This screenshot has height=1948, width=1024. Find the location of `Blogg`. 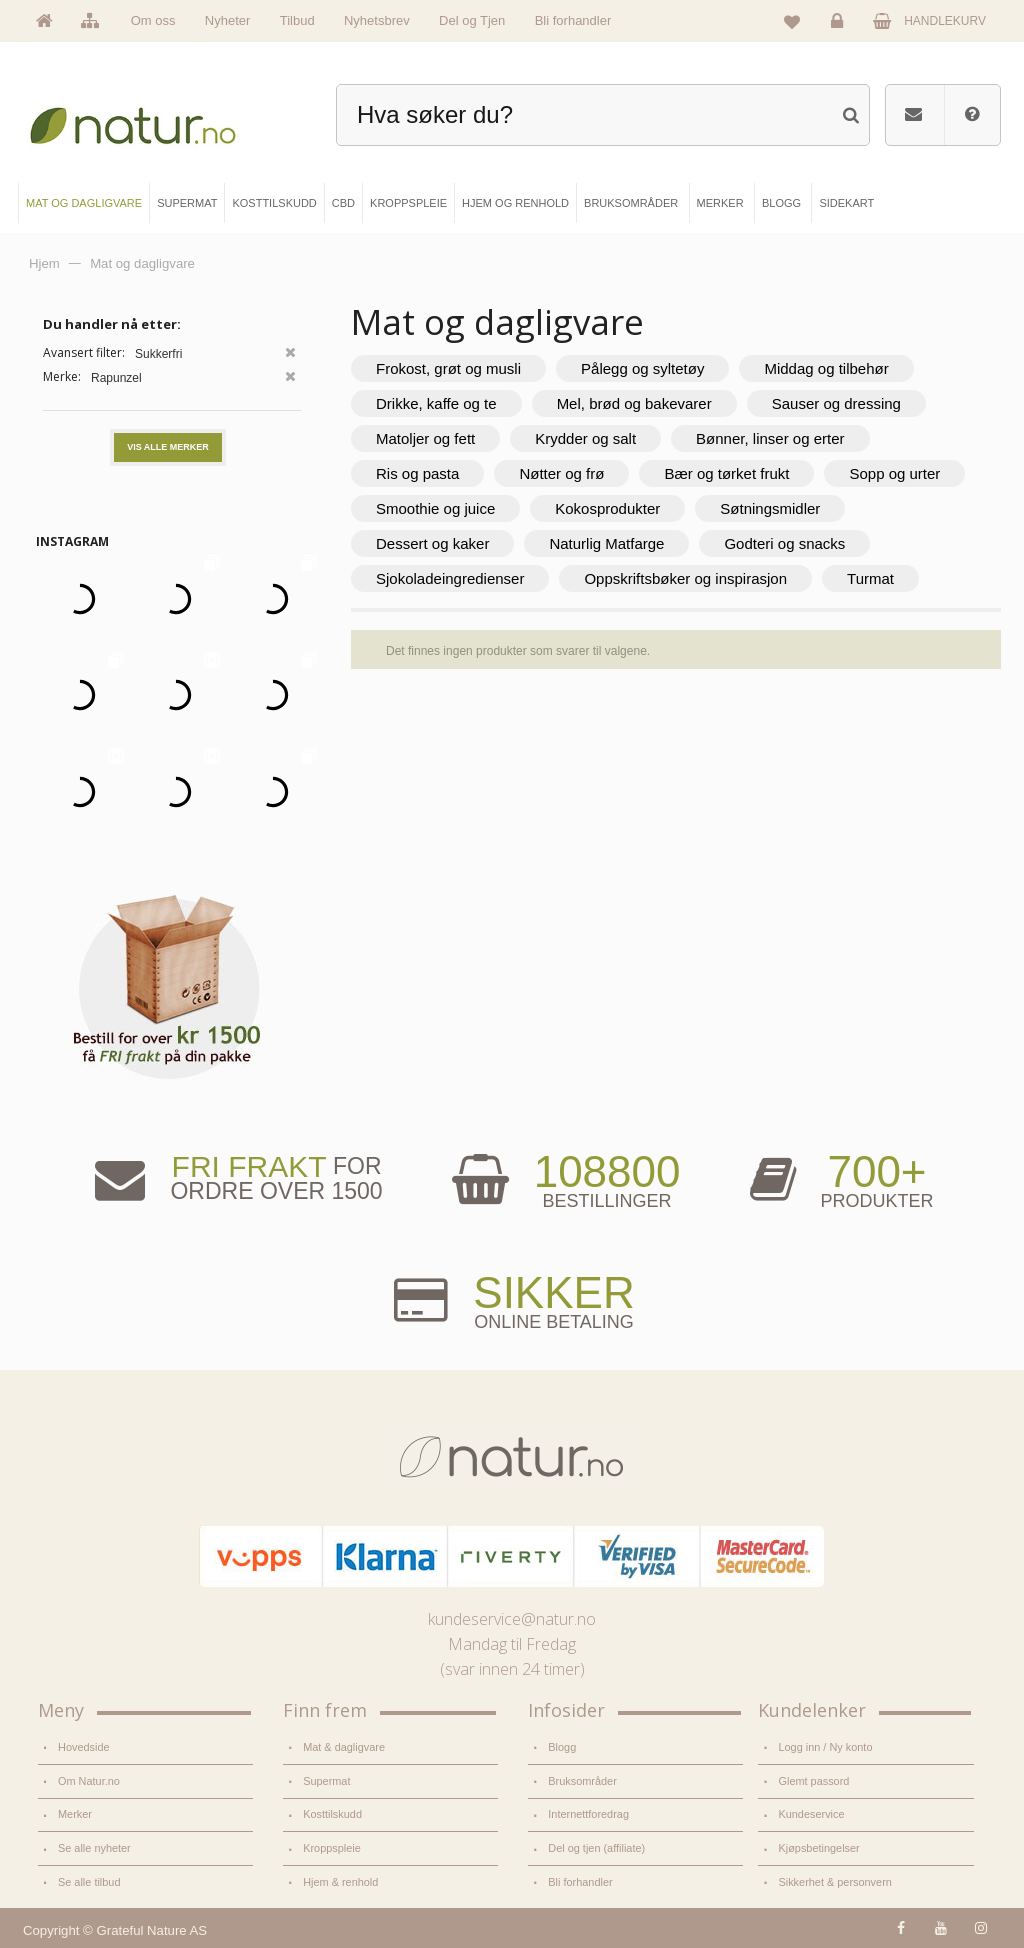

Blogg is located at coordinates (562, 1747).